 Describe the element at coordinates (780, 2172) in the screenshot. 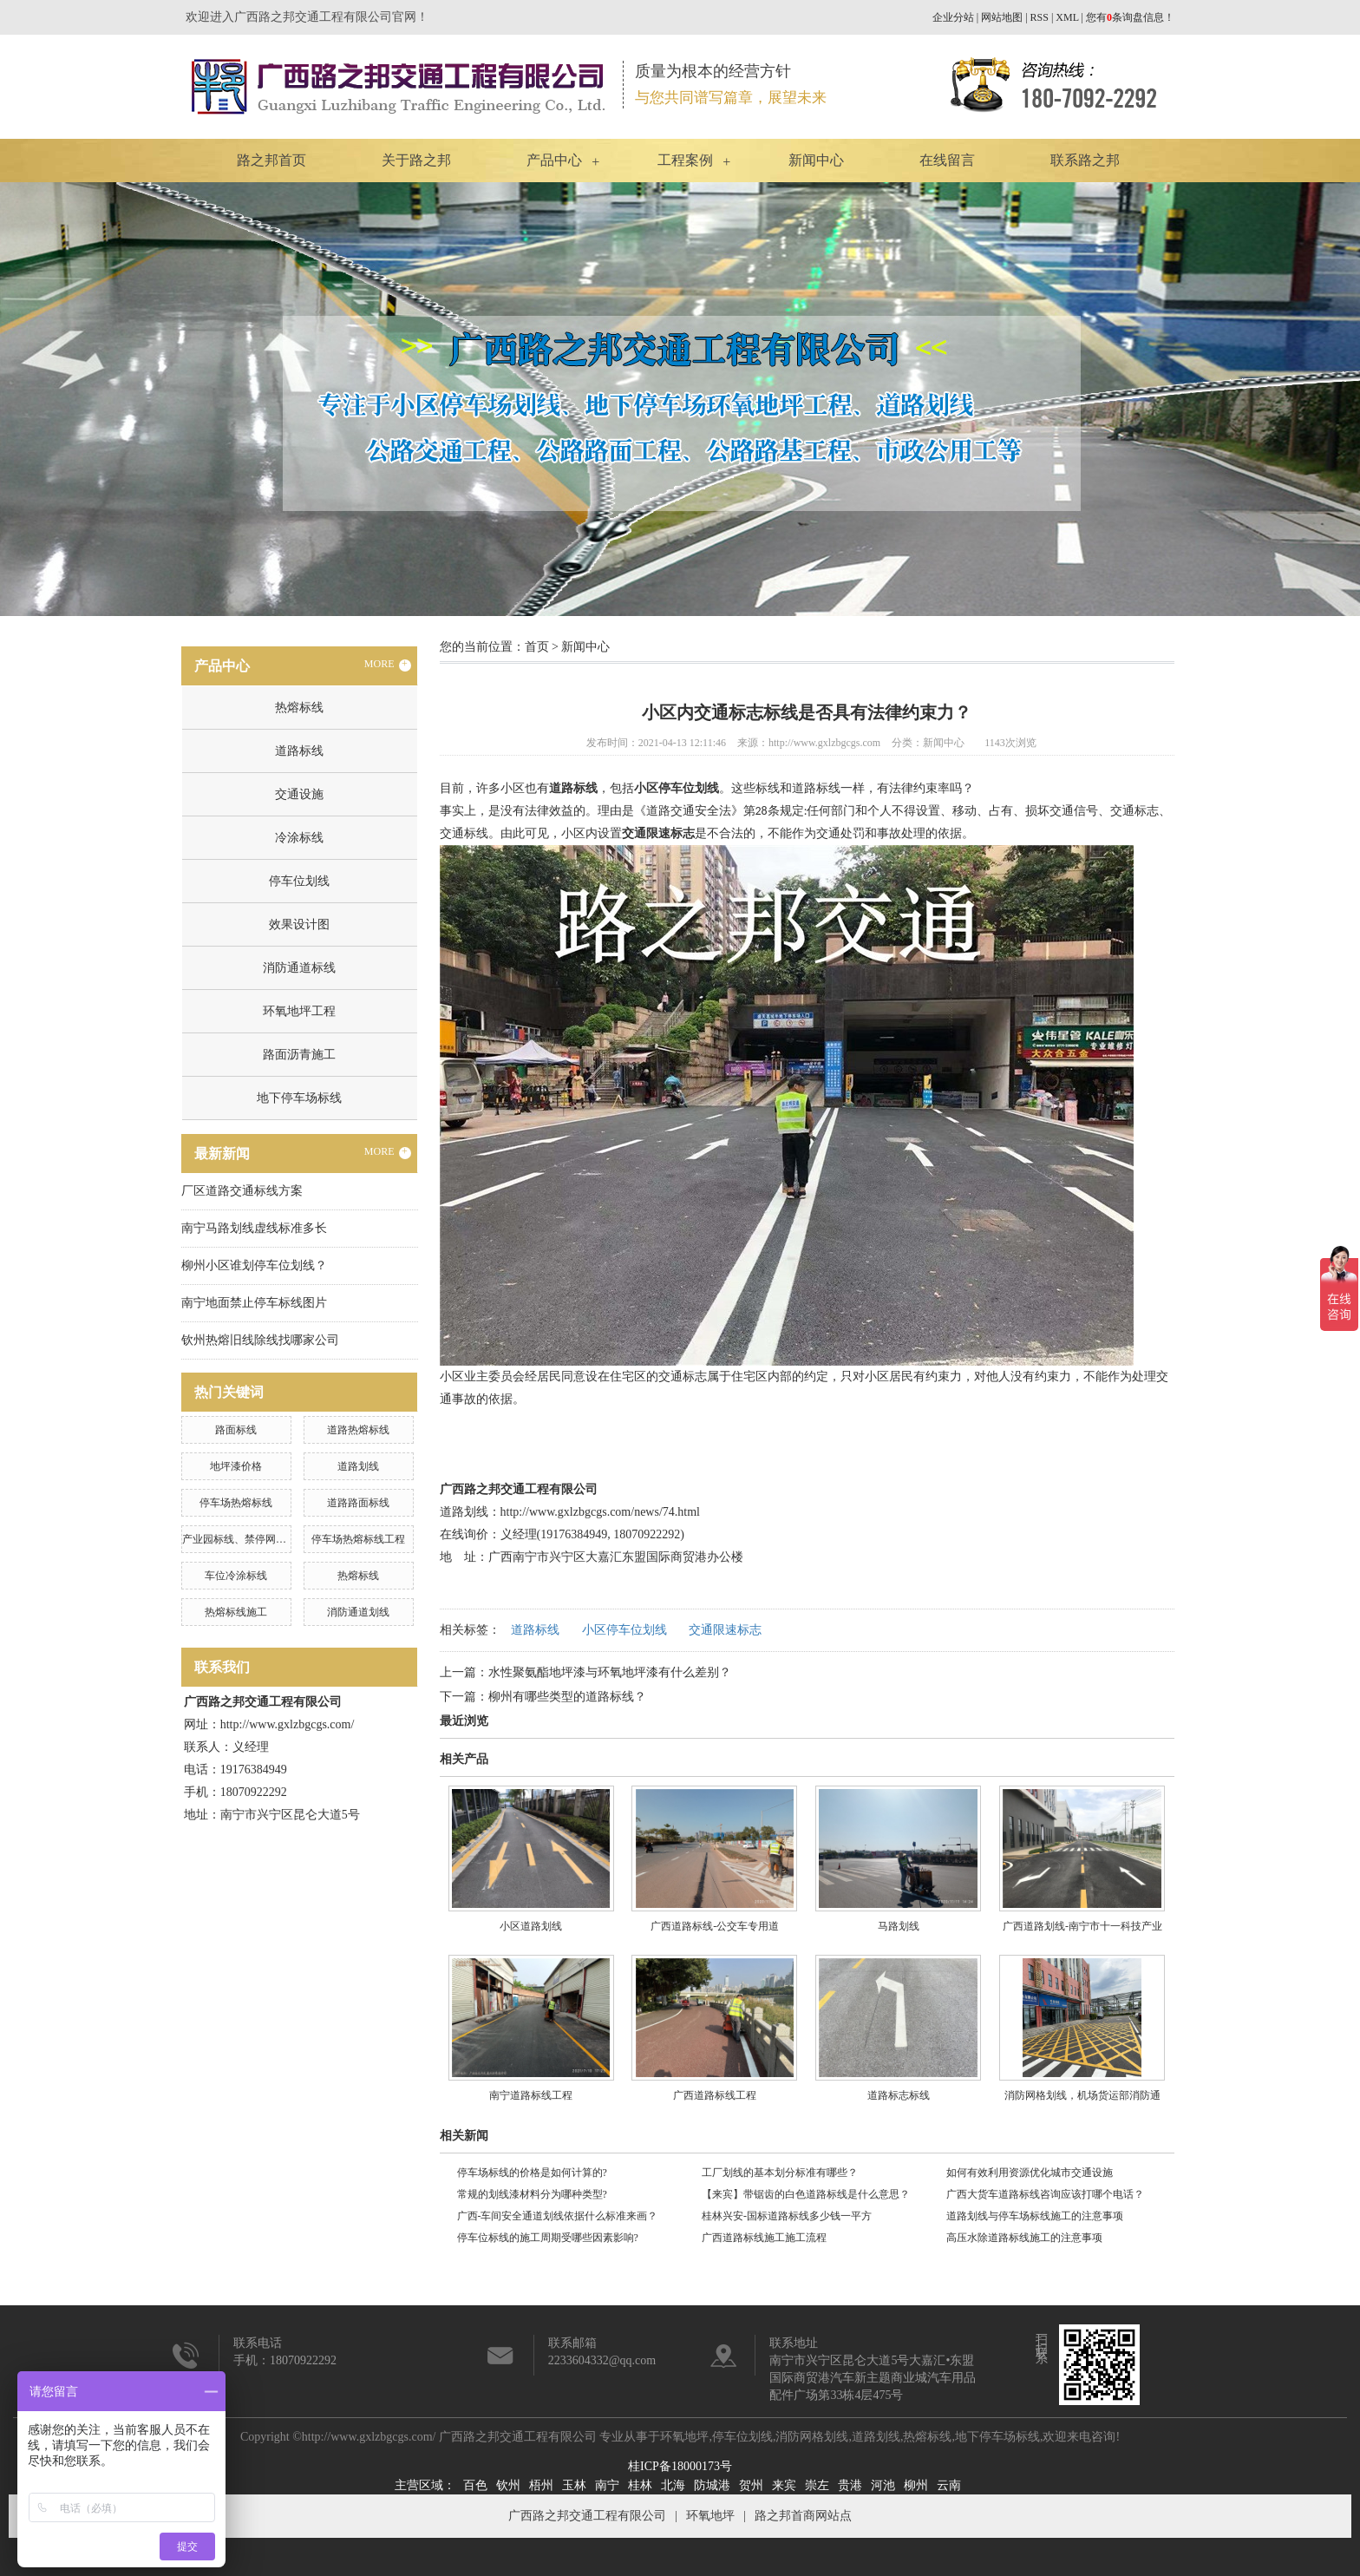

I see `工厂划线的基本划分标准有哪些？` at that location.